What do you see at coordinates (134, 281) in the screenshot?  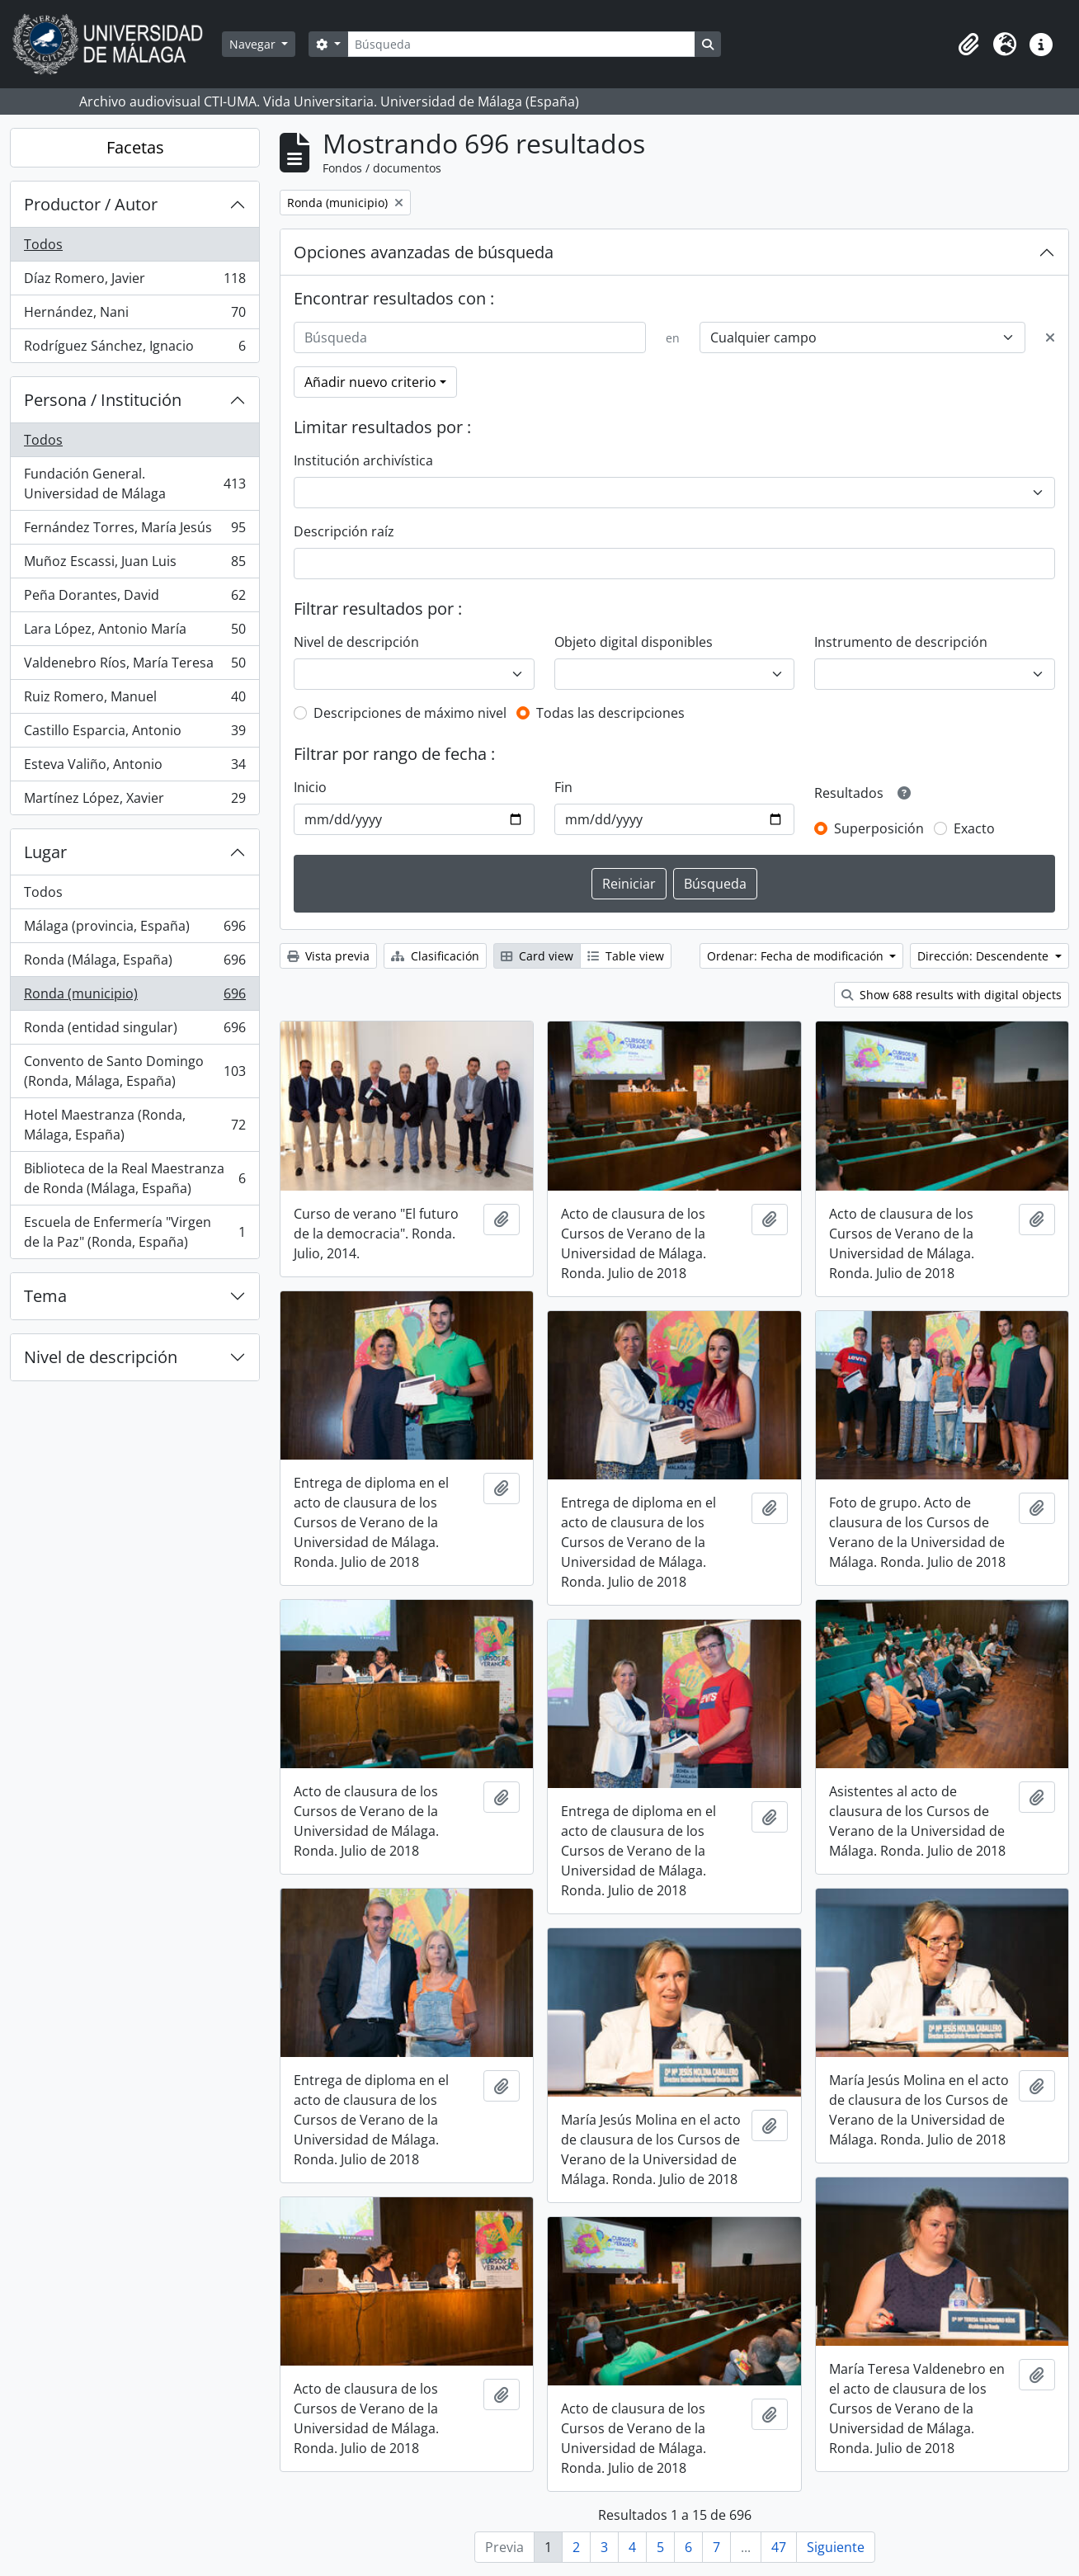 I see `Díaz Romero, Javier` at bounding box center [134, 281].